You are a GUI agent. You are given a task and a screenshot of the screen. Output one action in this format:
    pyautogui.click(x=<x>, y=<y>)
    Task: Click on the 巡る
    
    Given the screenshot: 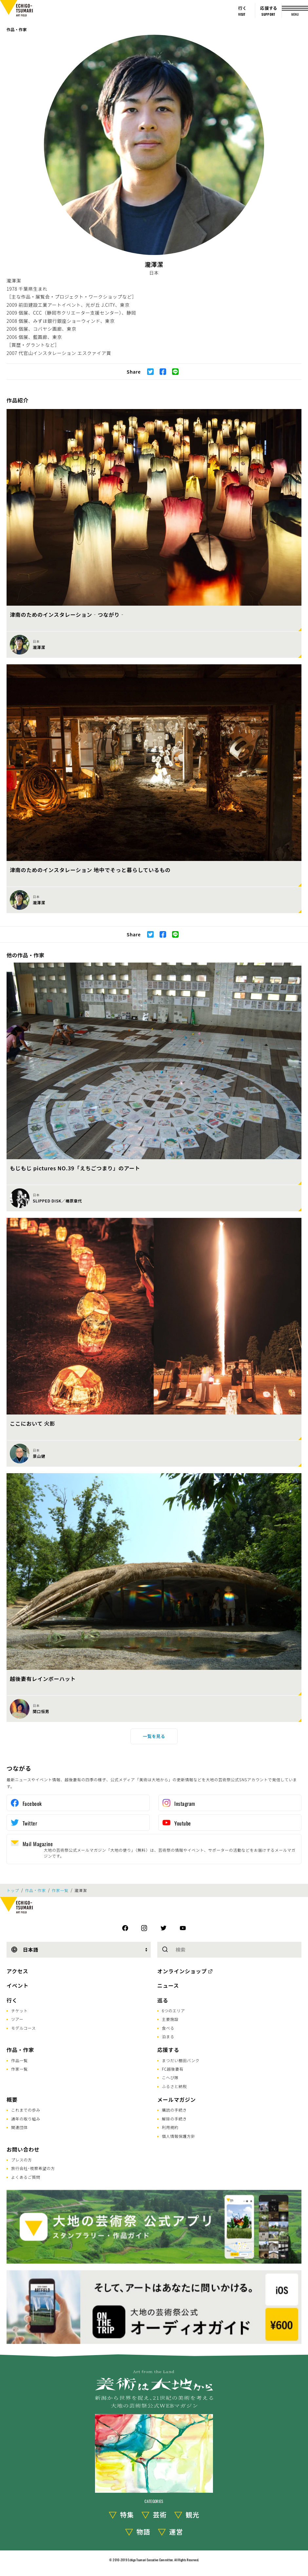 What is the action you would take?
    pyautogui.click(x=162, y=2000)
    